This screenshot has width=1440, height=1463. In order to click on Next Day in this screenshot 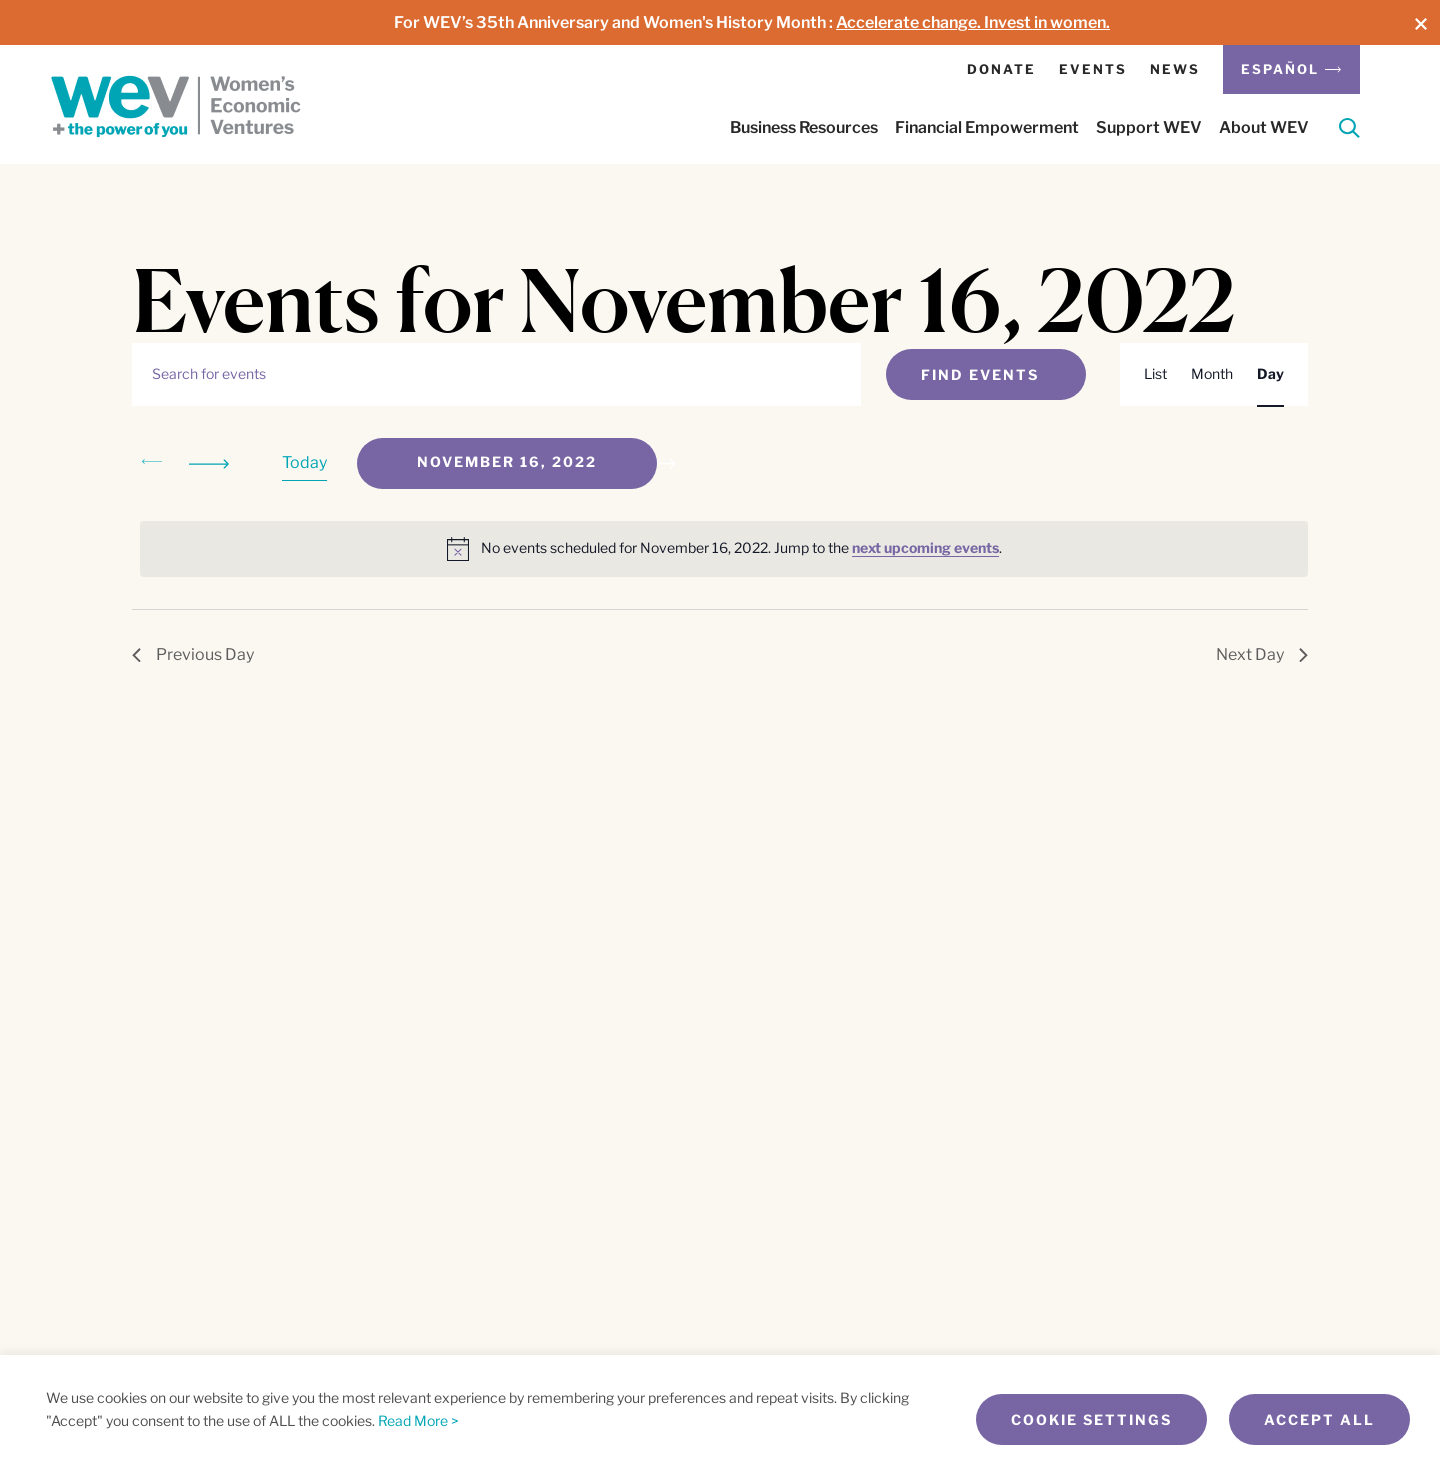, I will do `click(1262, 654)`.